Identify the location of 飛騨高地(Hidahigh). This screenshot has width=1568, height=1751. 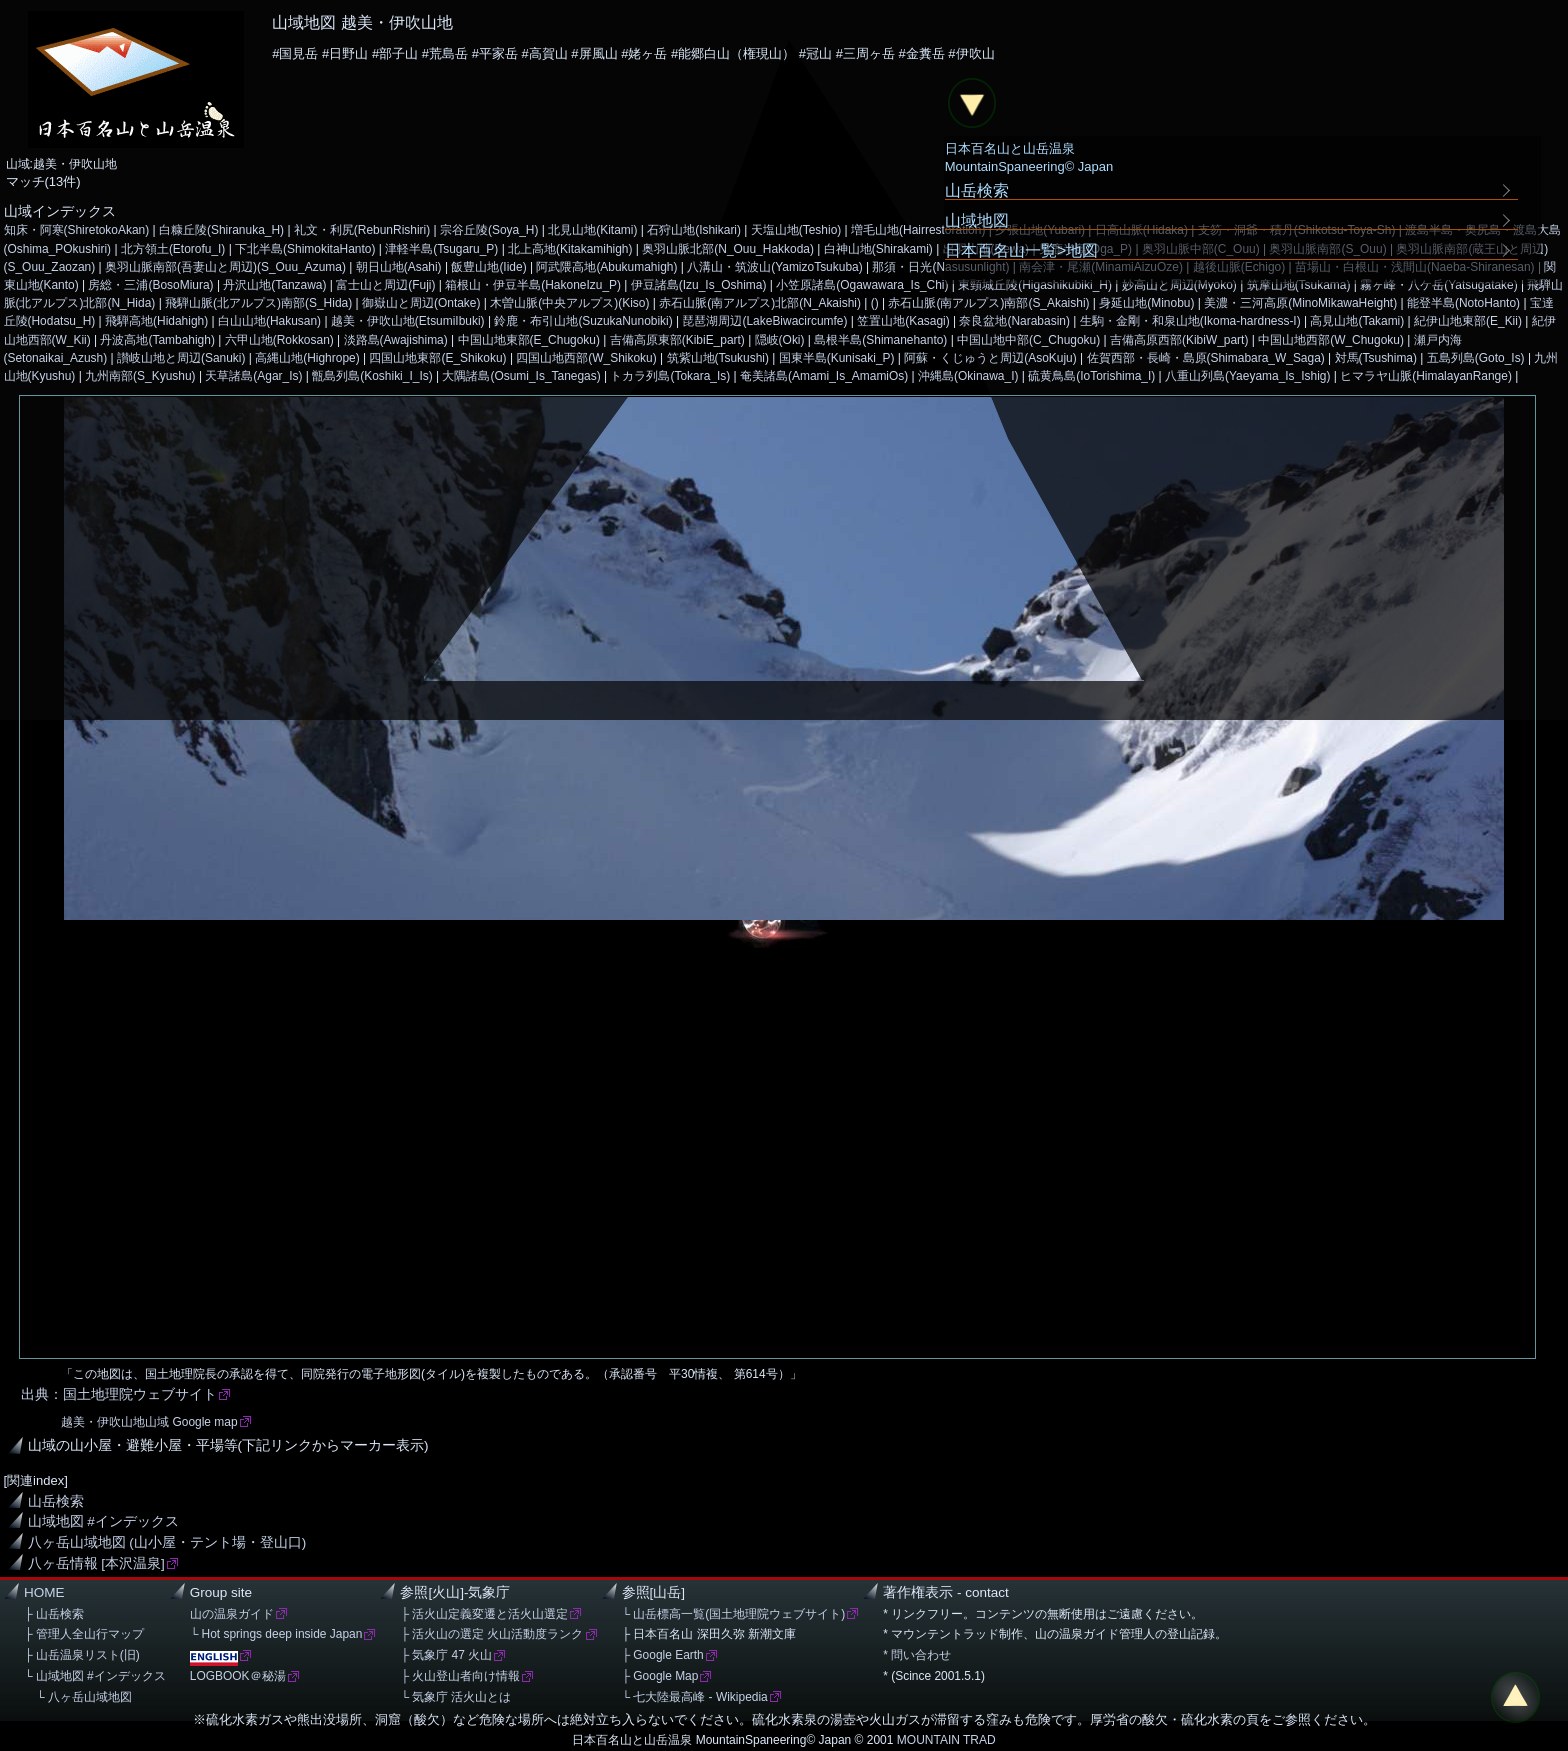
(156, 321).